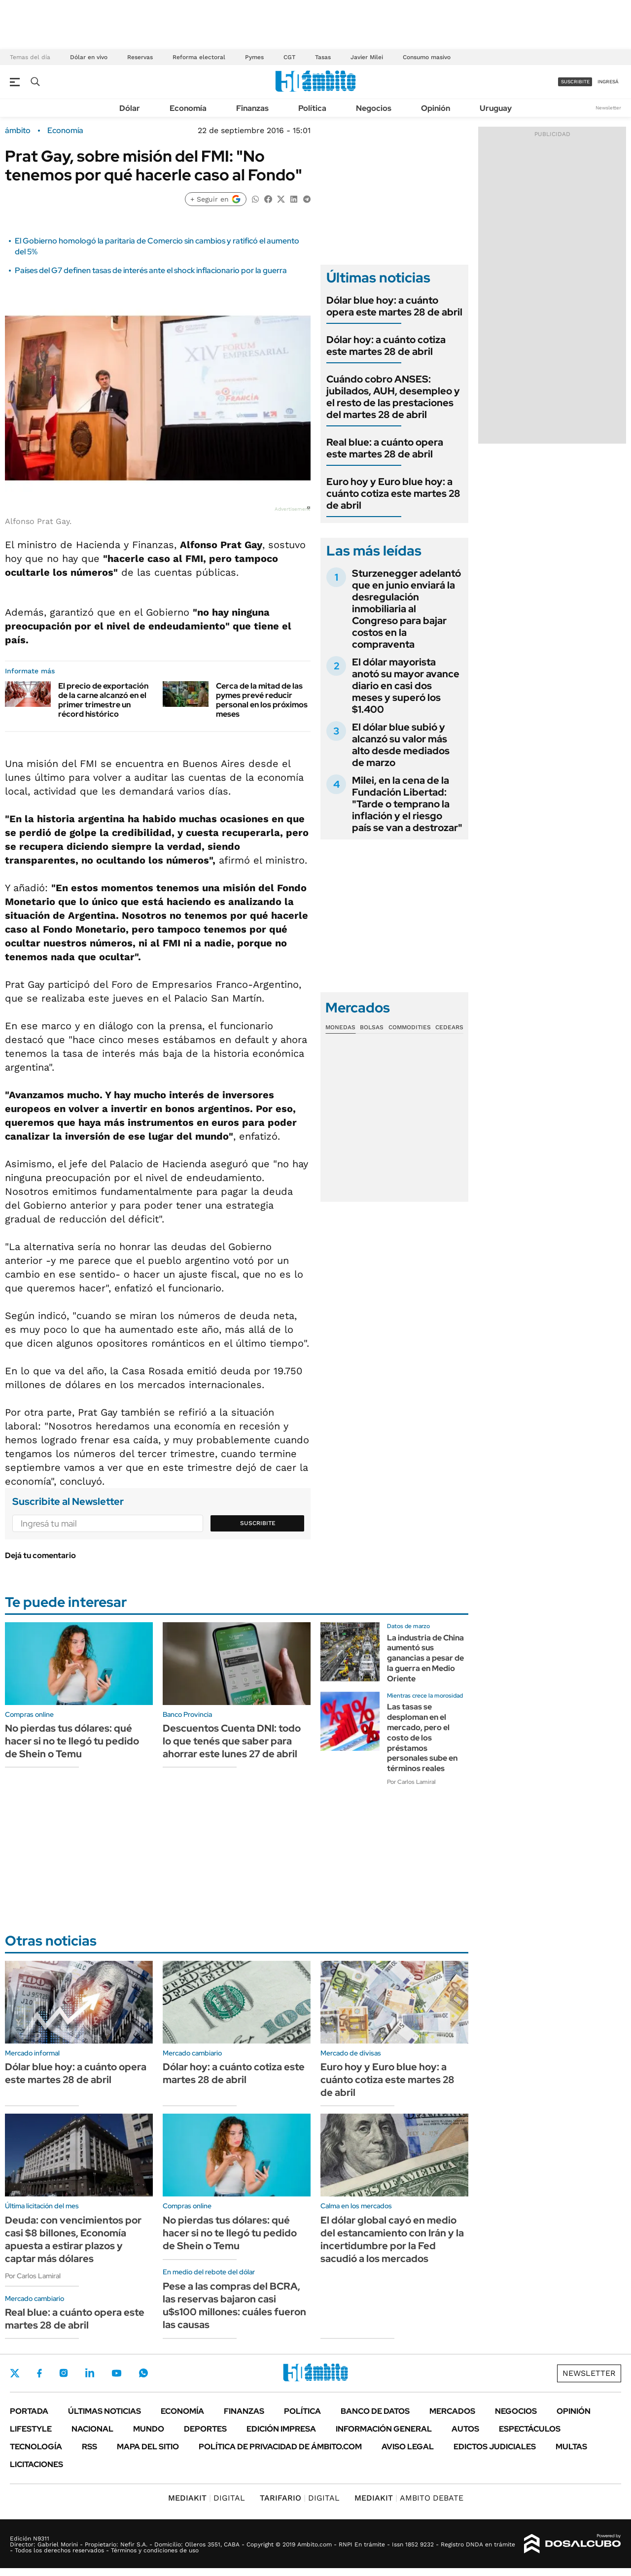  I want to click on Por Carlos Lamiral, so click(411, 1782).